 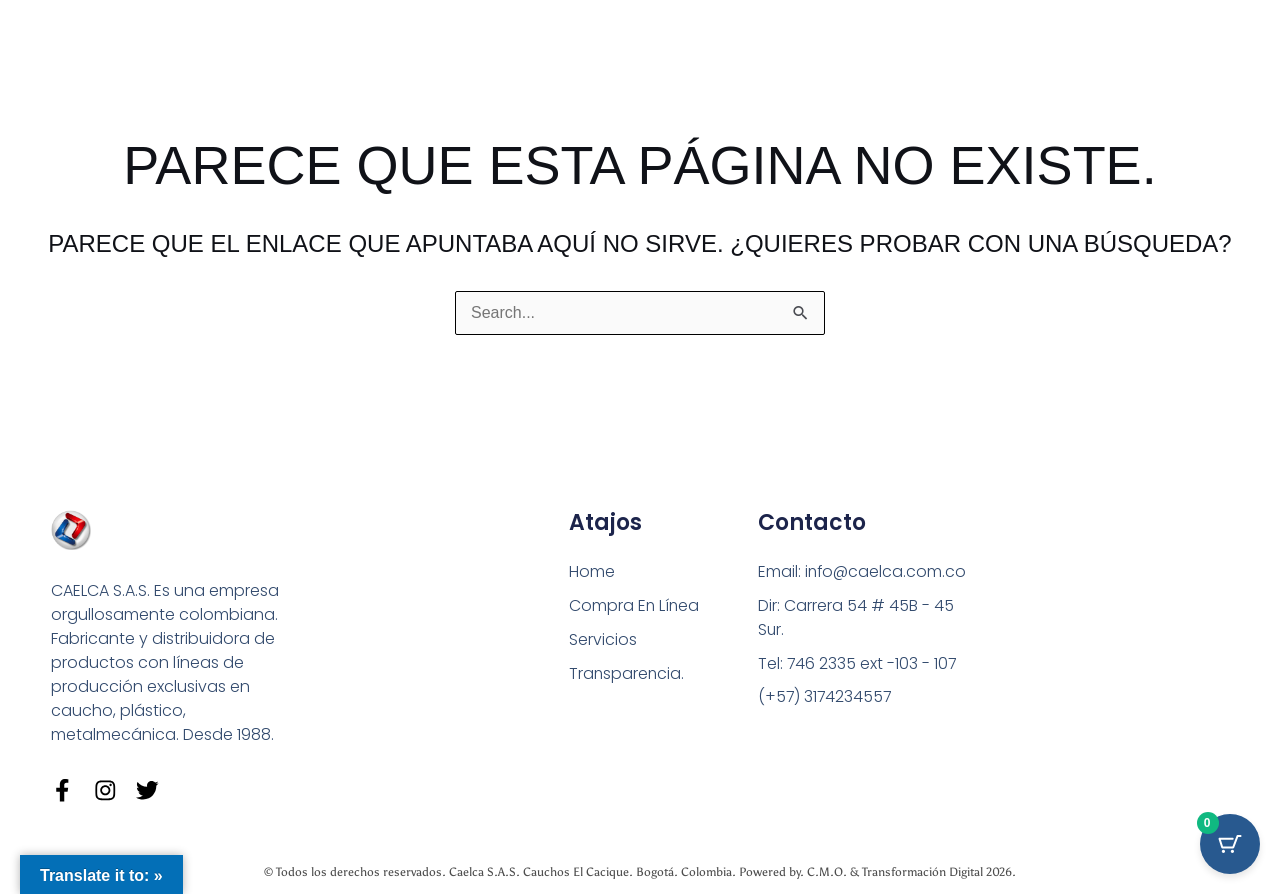 I want to click on Servicios [button], so click(x=603, y=639).